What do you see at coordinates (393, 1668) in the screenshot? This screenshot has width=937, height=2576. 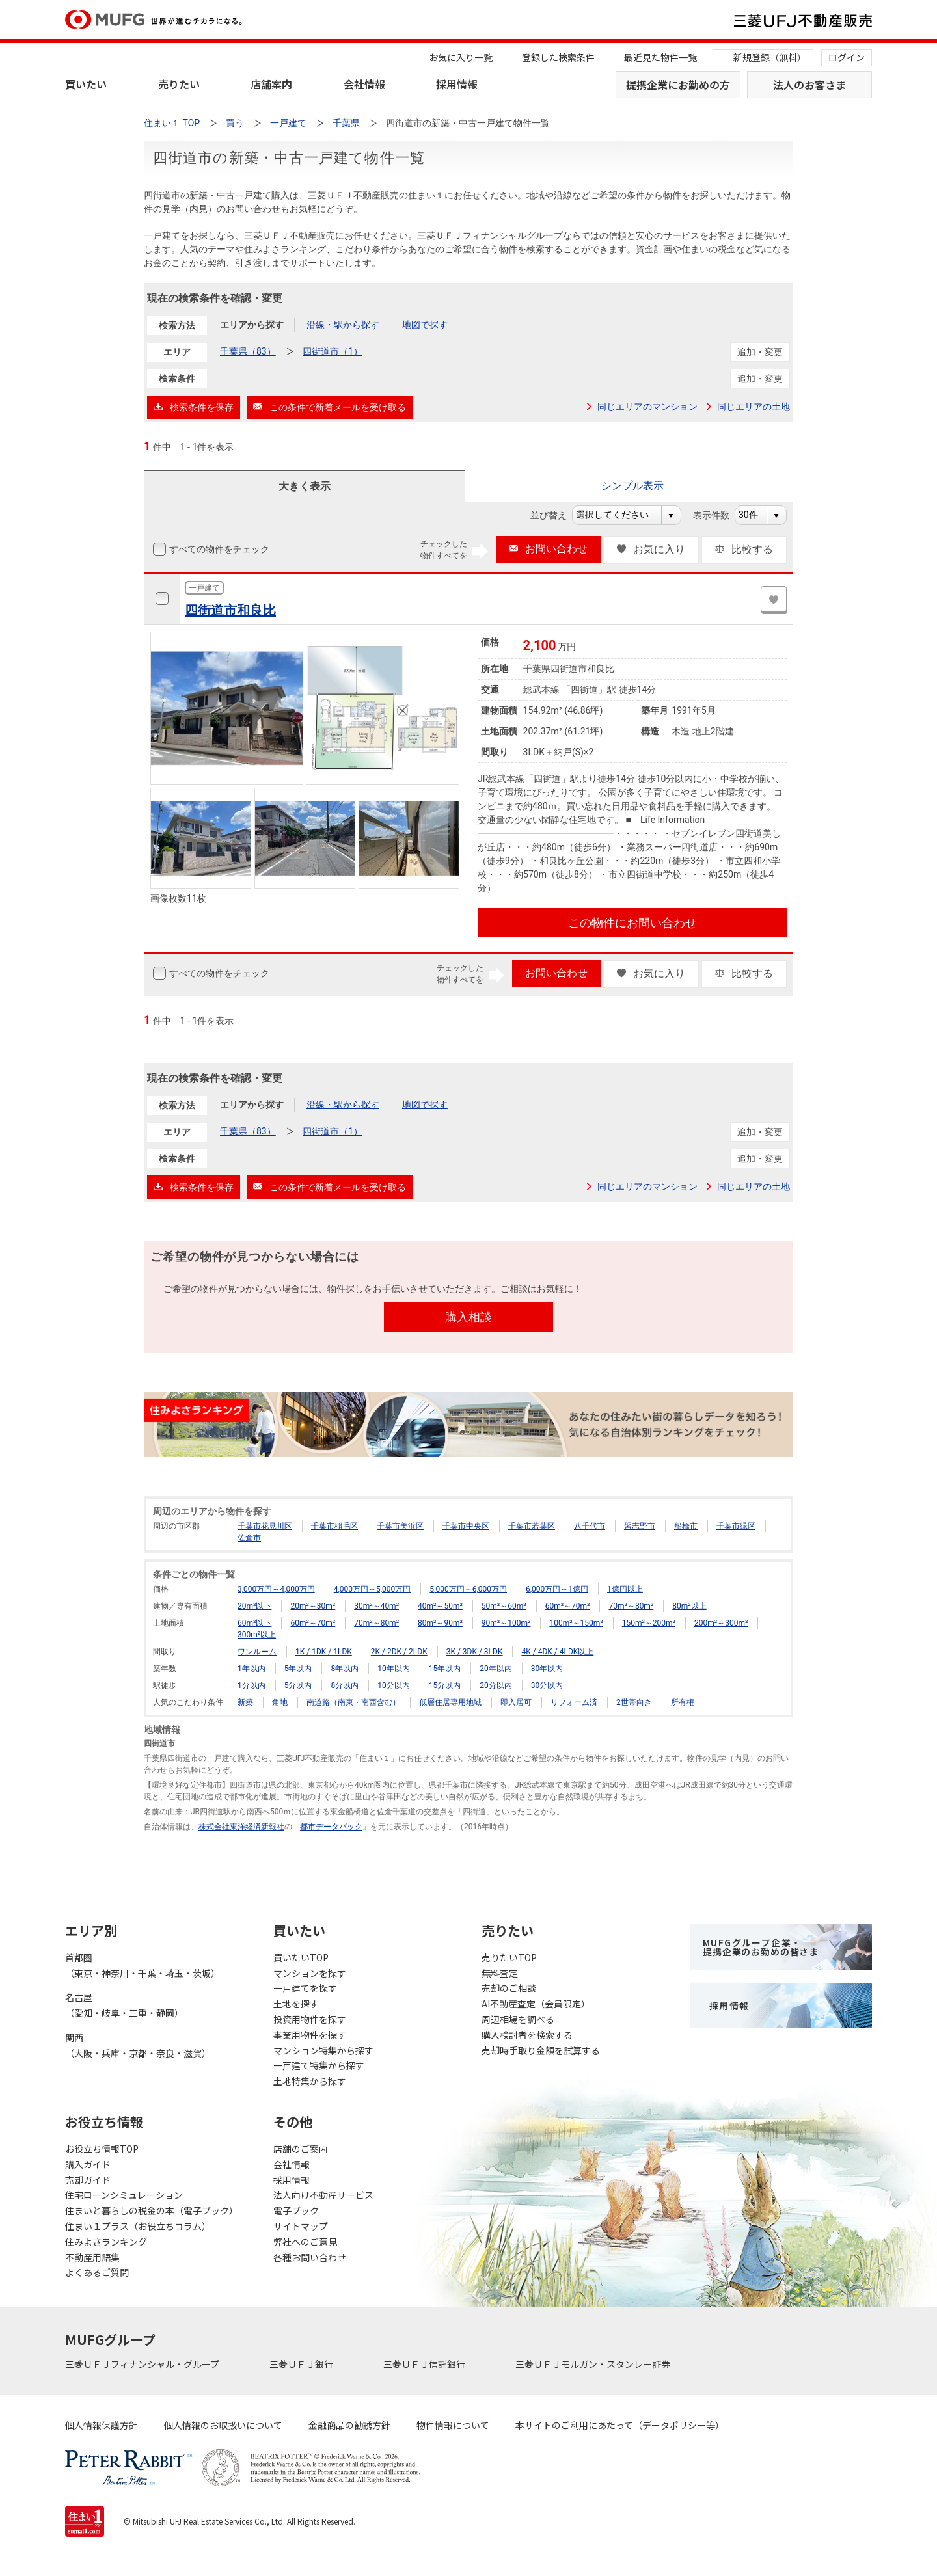 I see `10年以内` at bounding box center [393, 1668].